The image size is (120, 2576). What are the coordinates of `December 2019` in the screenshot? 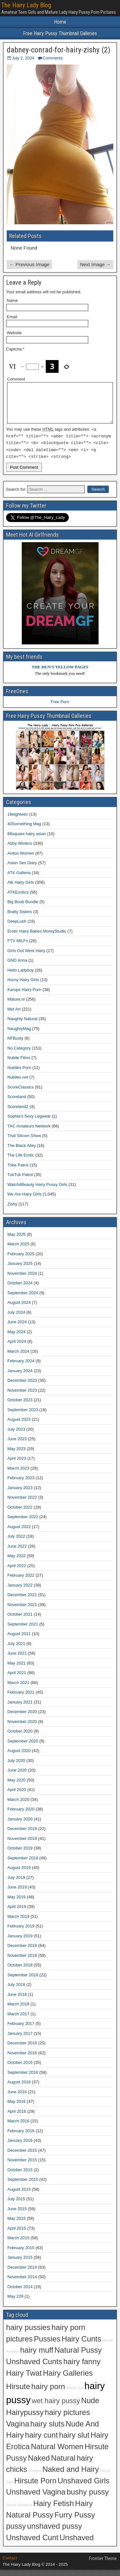 It's located at (22, 1835).